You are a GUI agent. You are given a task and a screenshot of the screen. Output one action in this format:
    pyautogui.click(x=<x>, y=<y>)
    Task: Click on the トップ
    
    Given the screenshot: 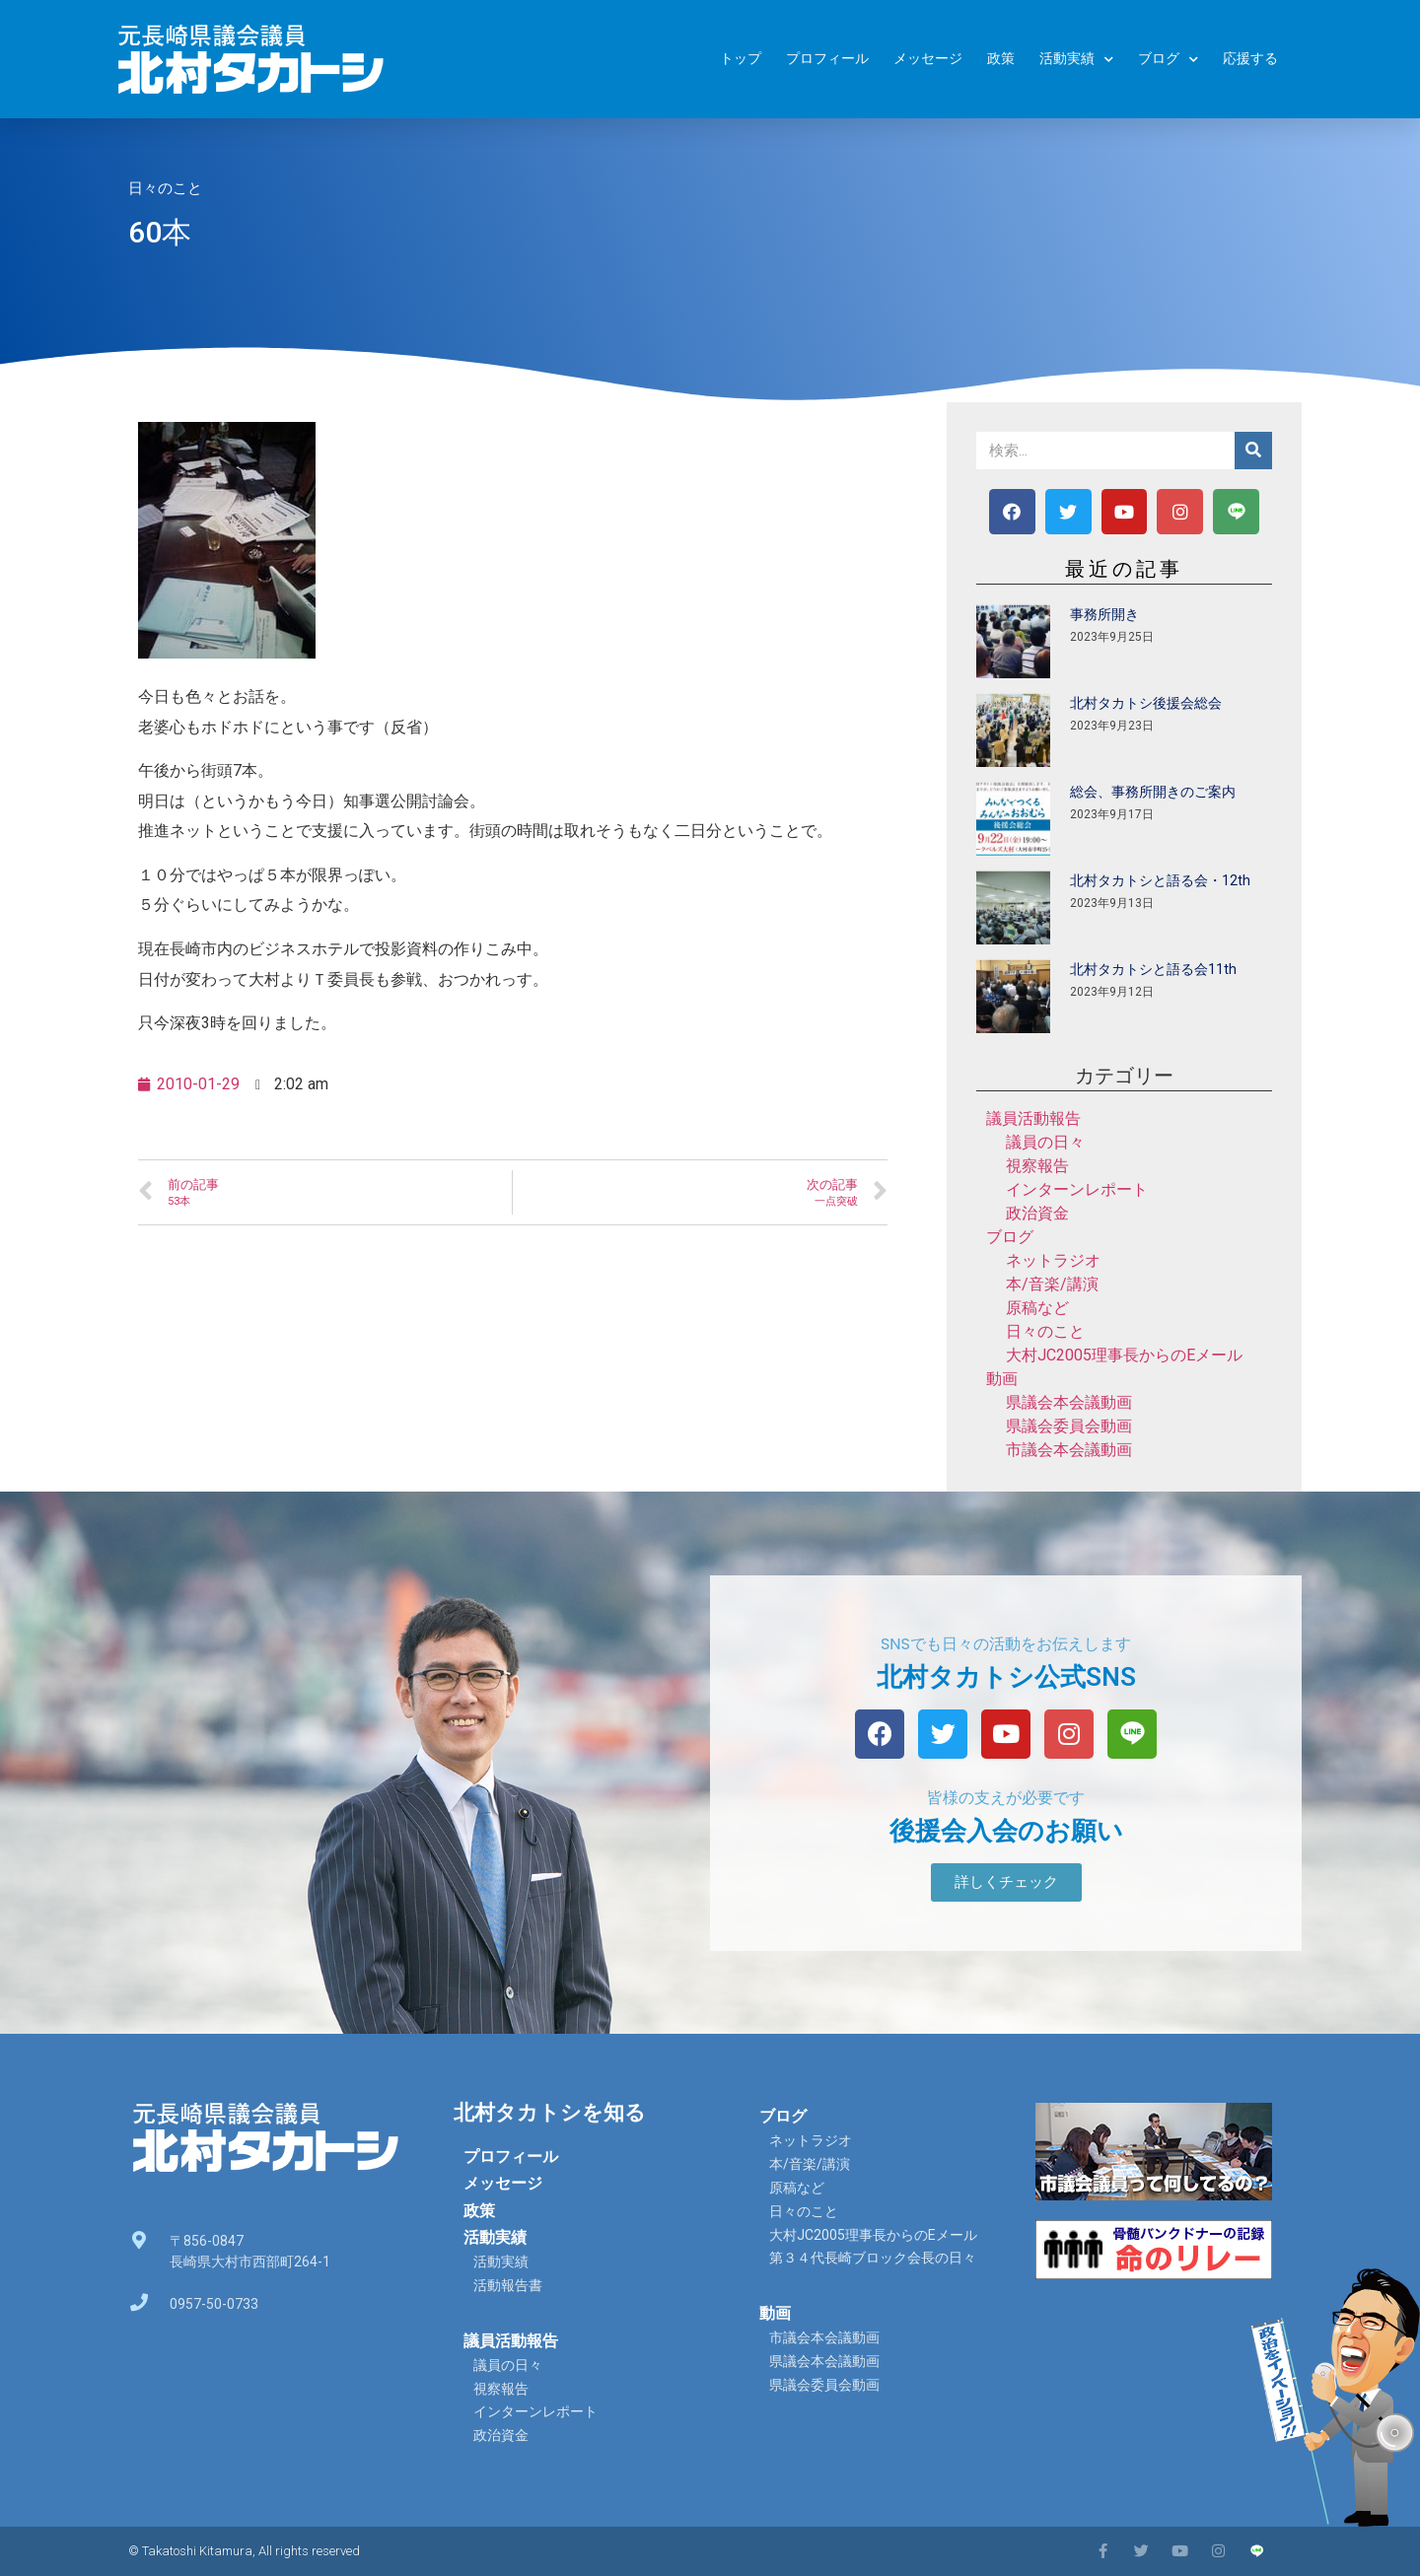 What is the action you would take?
    pyautogui.click(x=740, y=58)
    